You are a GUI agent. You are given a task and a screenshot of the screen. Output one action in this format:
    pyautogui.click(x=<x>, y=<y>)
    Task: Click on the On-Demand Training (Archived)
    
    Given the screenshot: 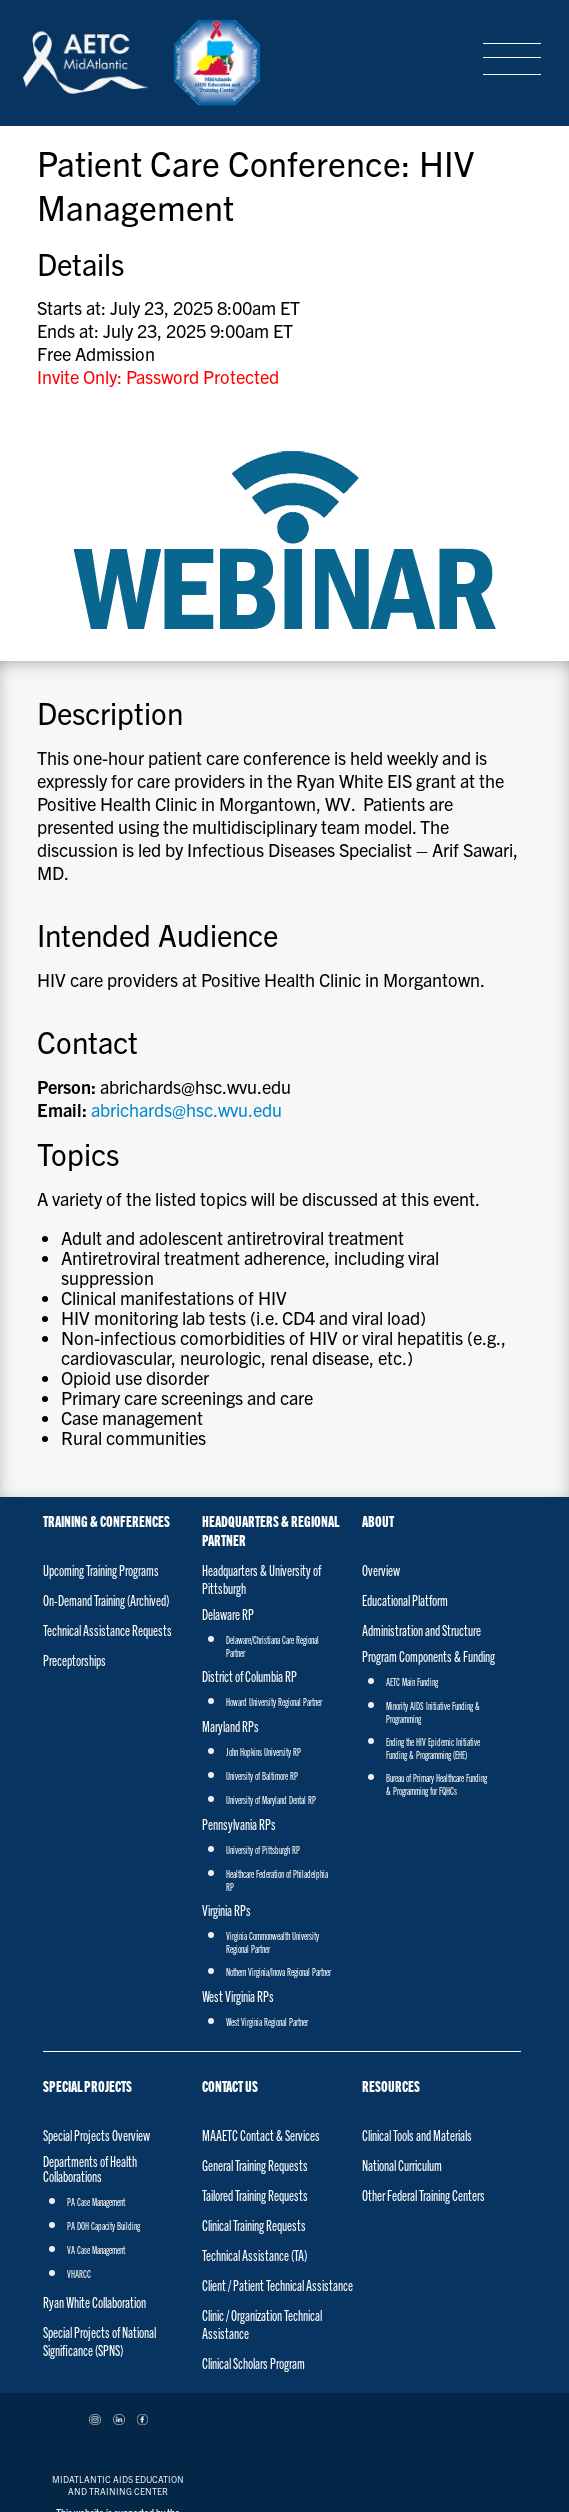 What is the action you would take?
    pyautogui.click(x=106, y=1466)
    